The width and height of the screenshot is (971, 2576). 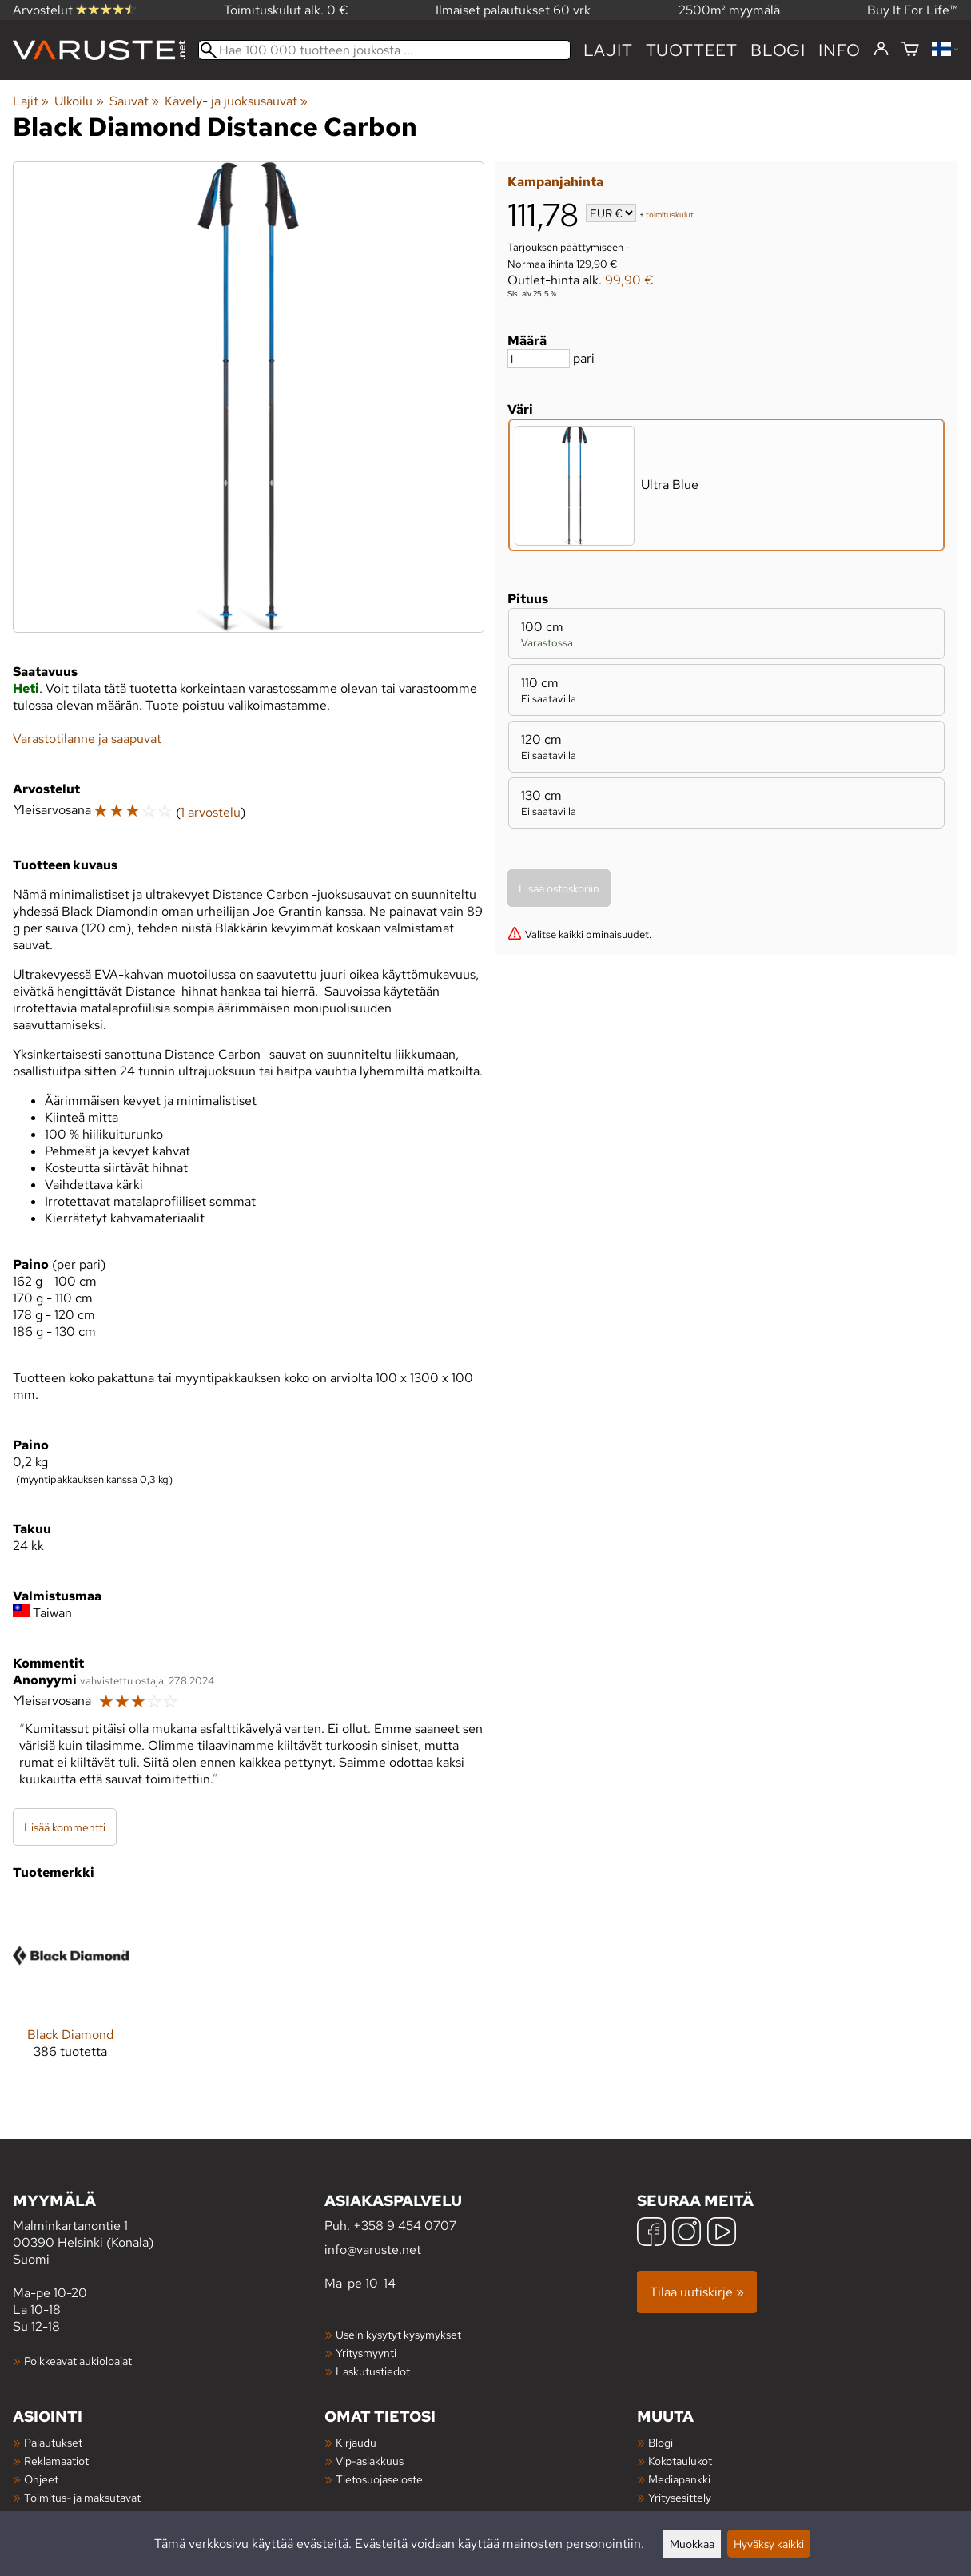 What do you see at coordinates (555, 181) in the screenshot?
I see `Kampanjahinta` at bounding box center [555, 181].